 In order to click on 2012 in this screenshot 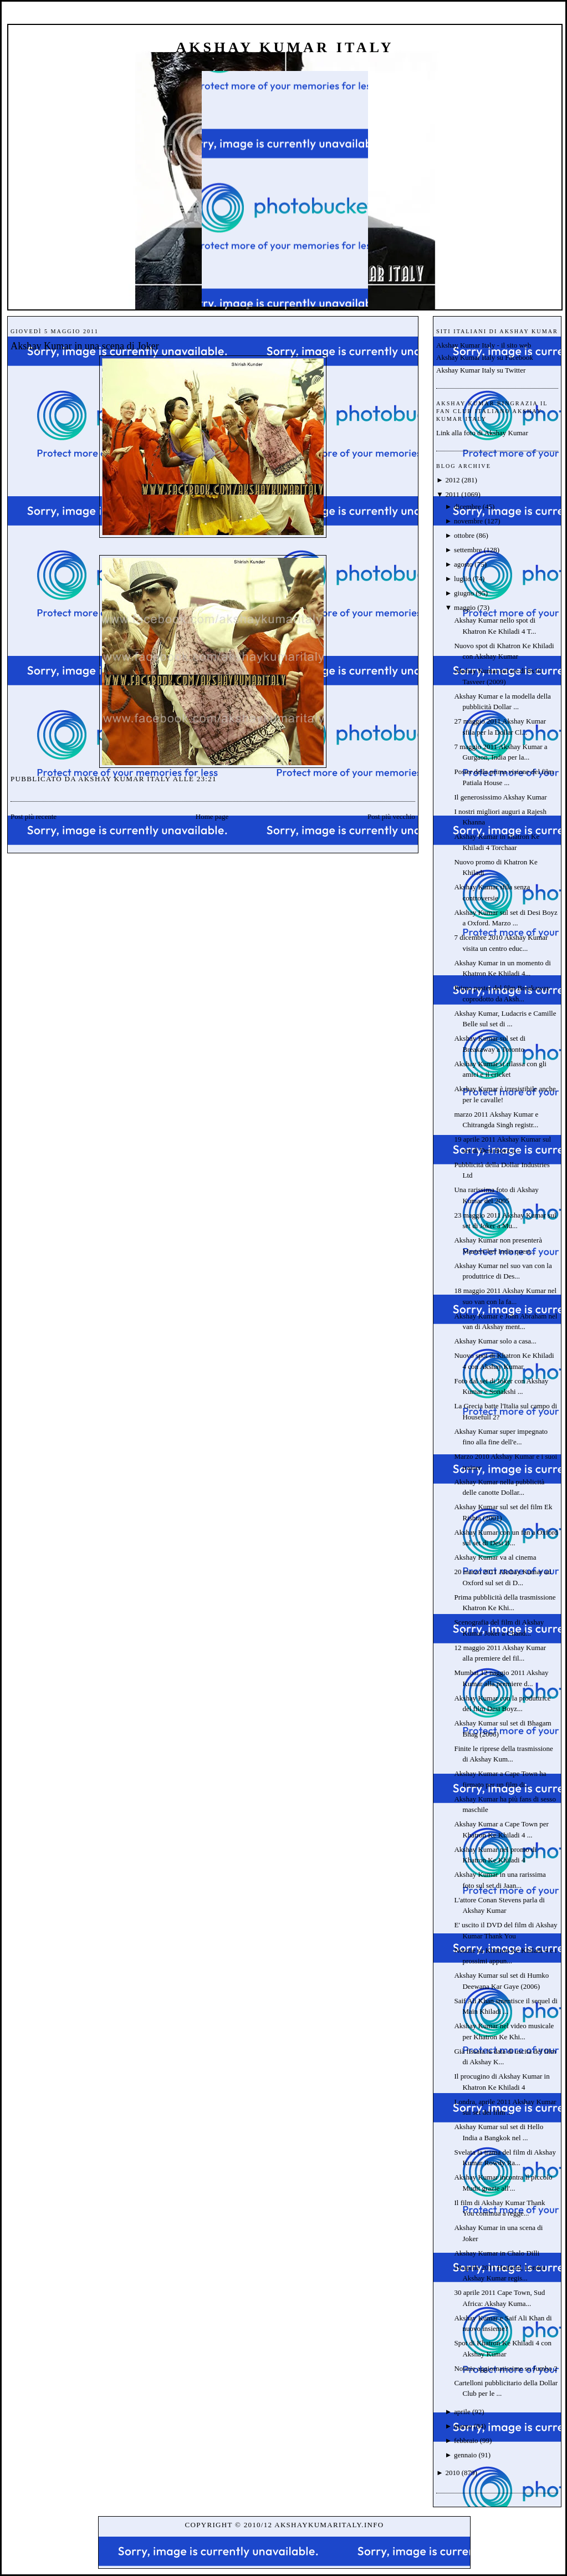, I will do `click(452, 480)`.